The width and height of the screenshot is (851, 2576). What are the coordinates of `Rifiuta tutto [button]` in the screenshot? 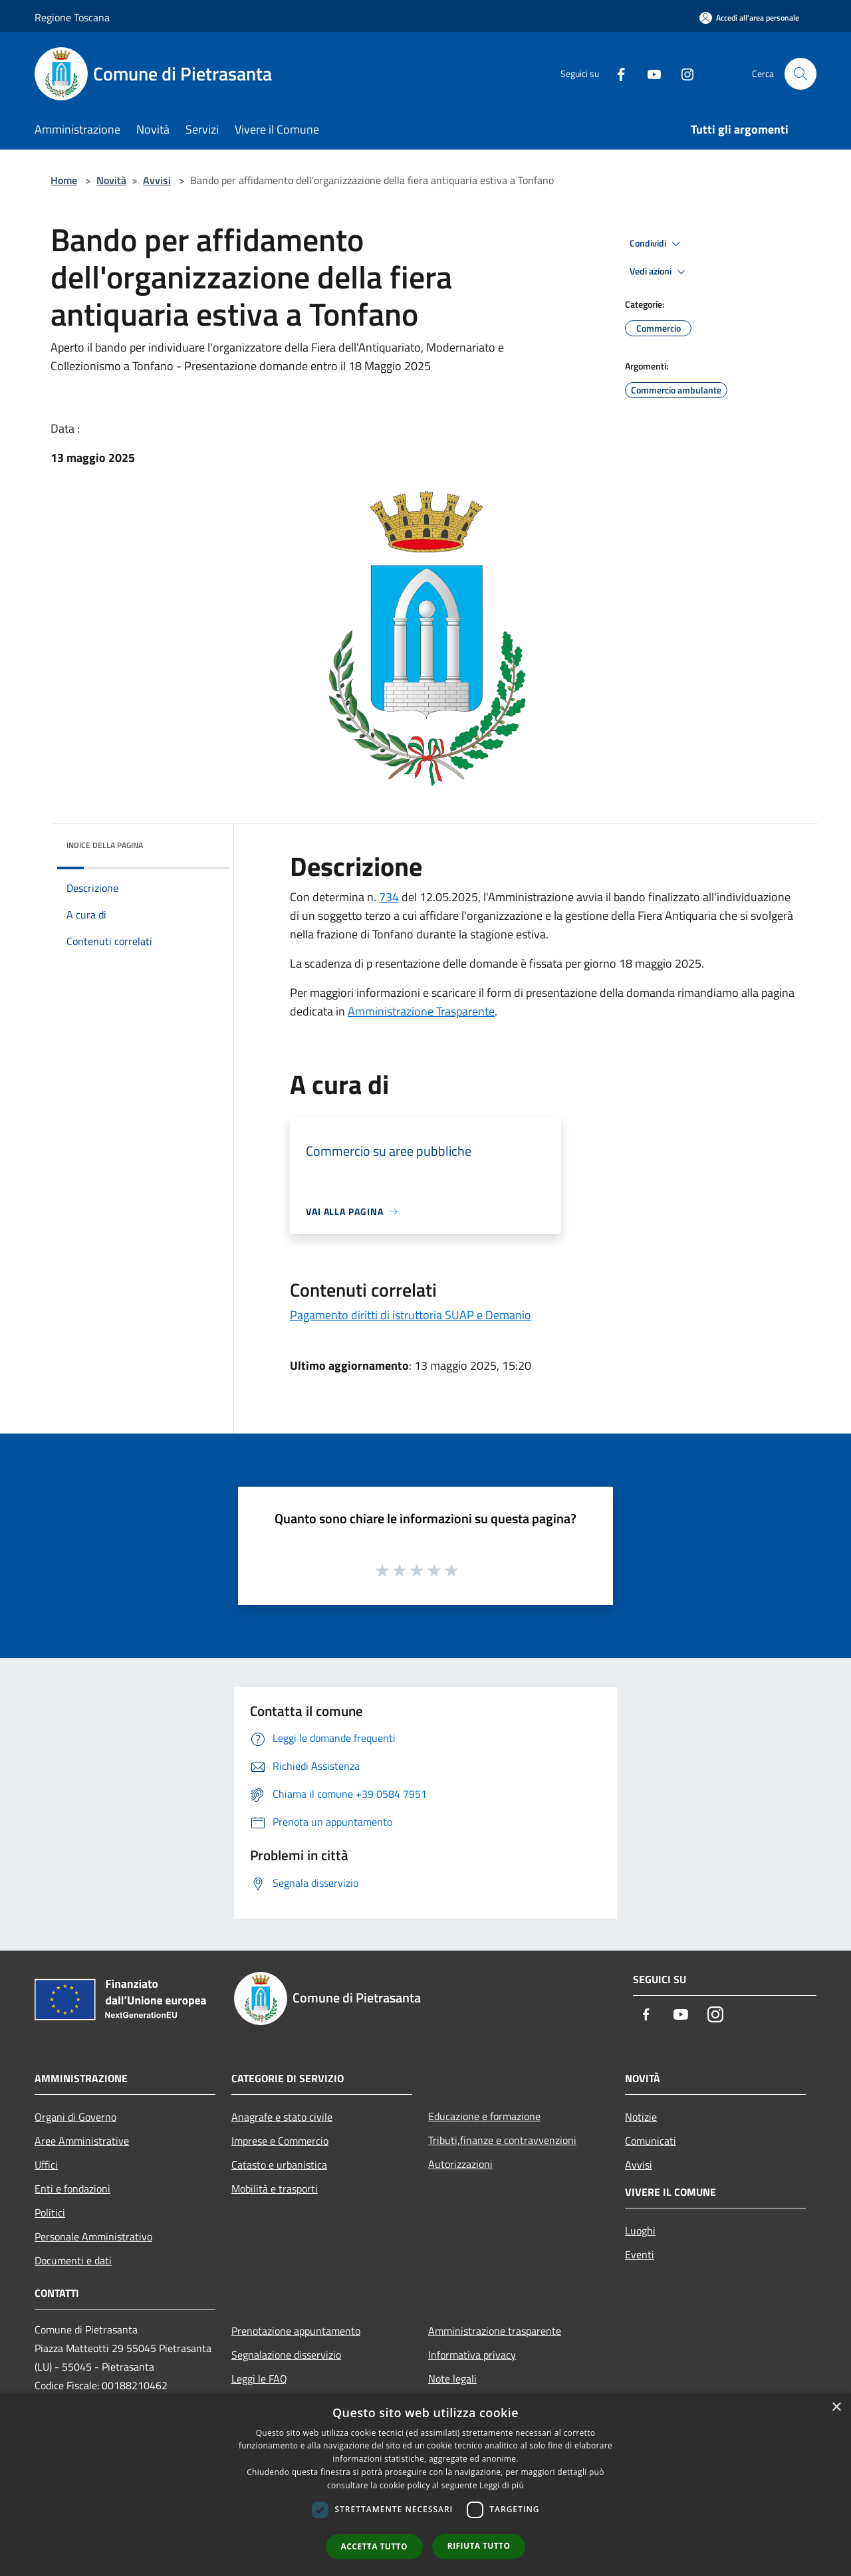 It's located at (479, 2545).